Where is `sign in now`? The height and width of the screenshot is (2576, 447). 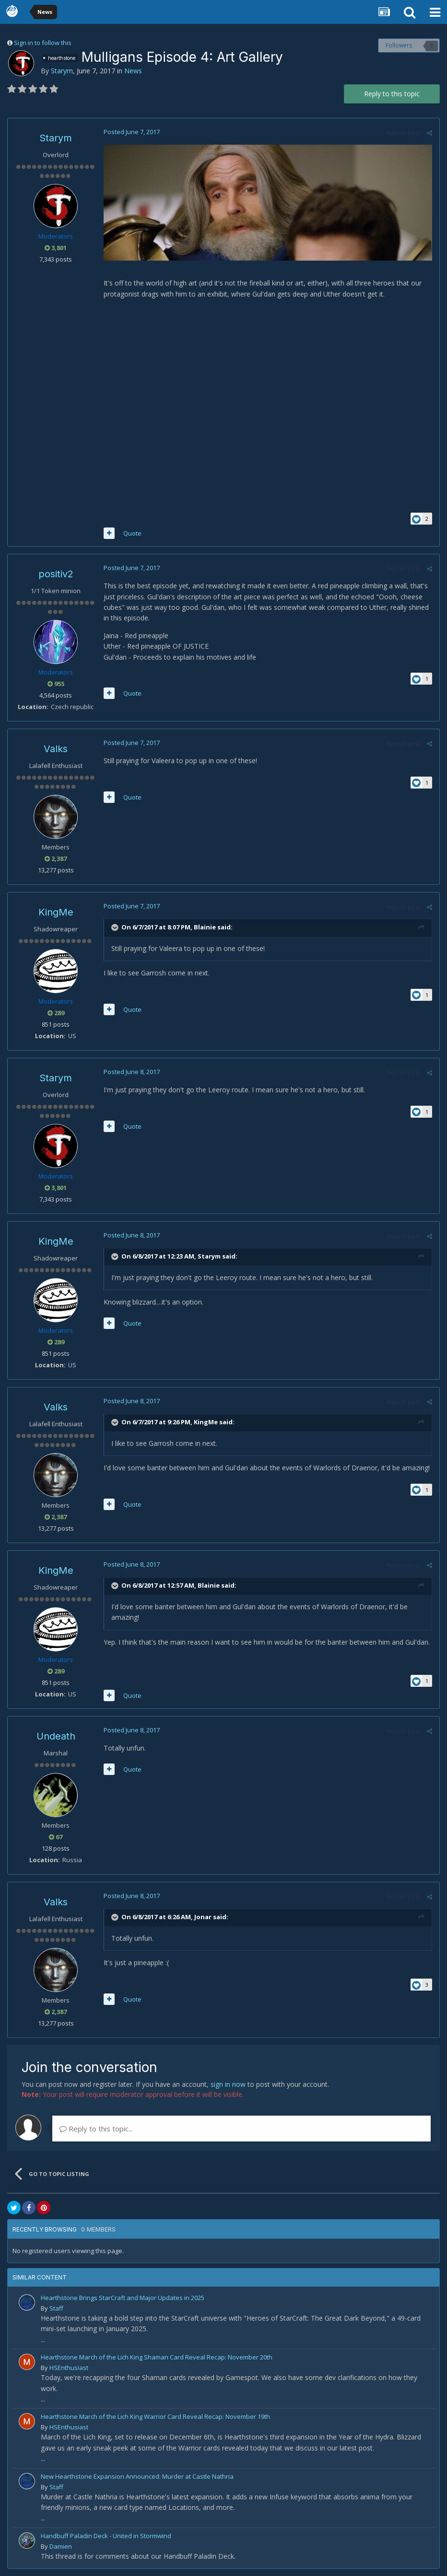
sign in now is located at coordinates (228, 2084).